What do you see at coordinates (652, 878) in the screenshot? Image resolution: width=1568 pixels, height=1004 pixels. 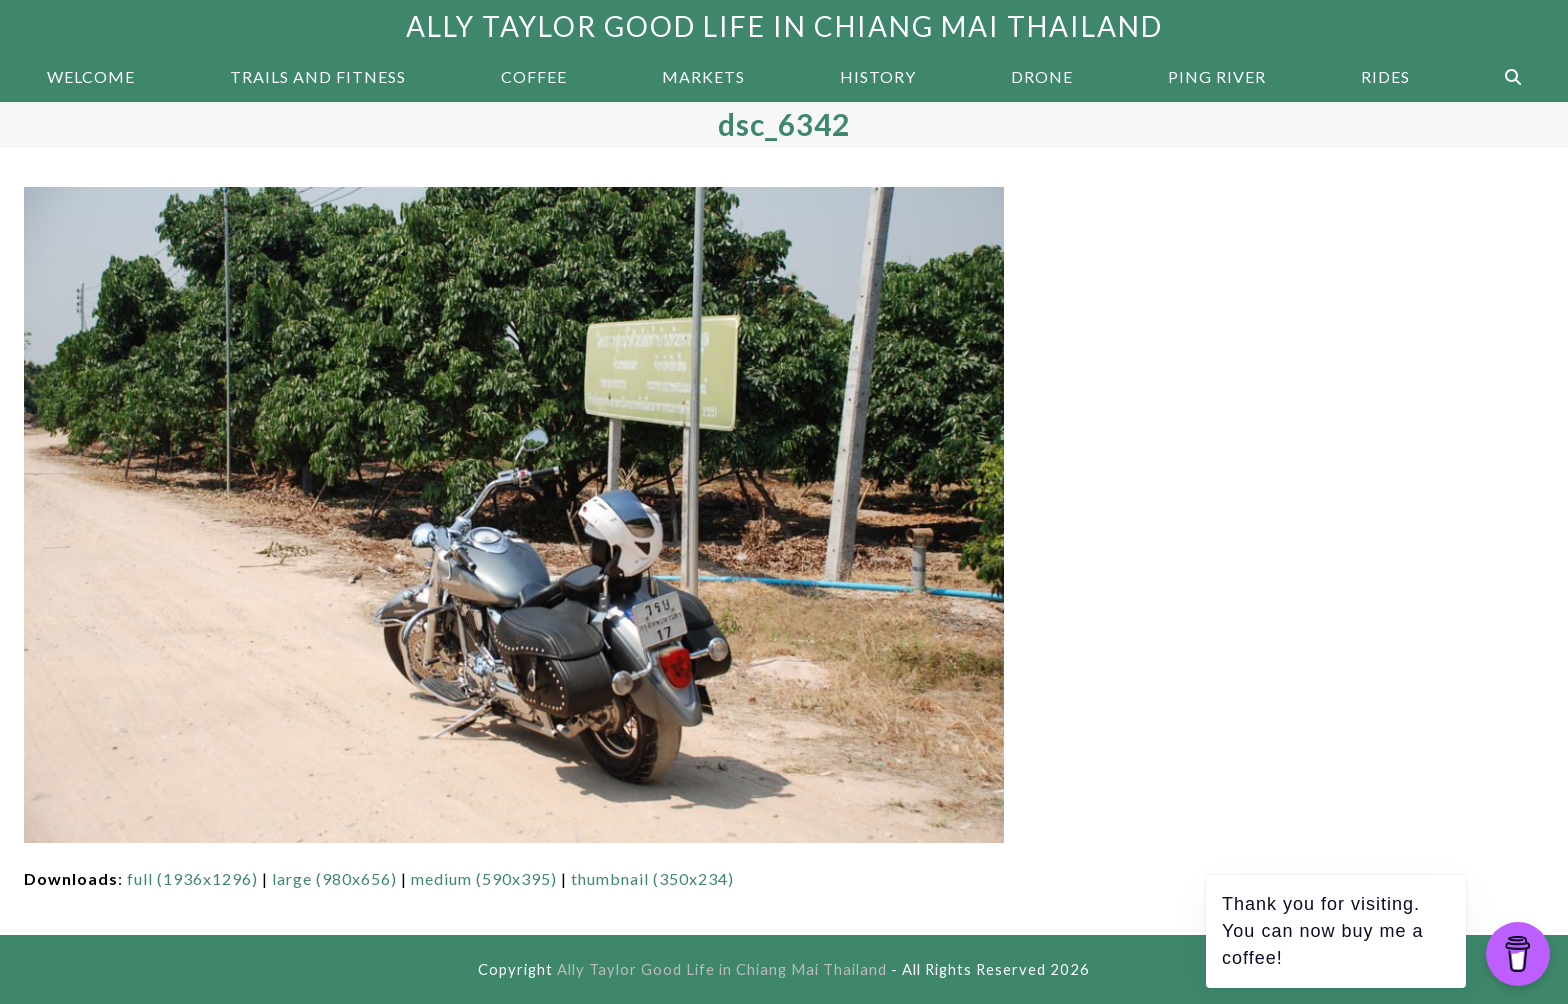 I see `thumbnail (350x234)` at bounding box center [652, 878].